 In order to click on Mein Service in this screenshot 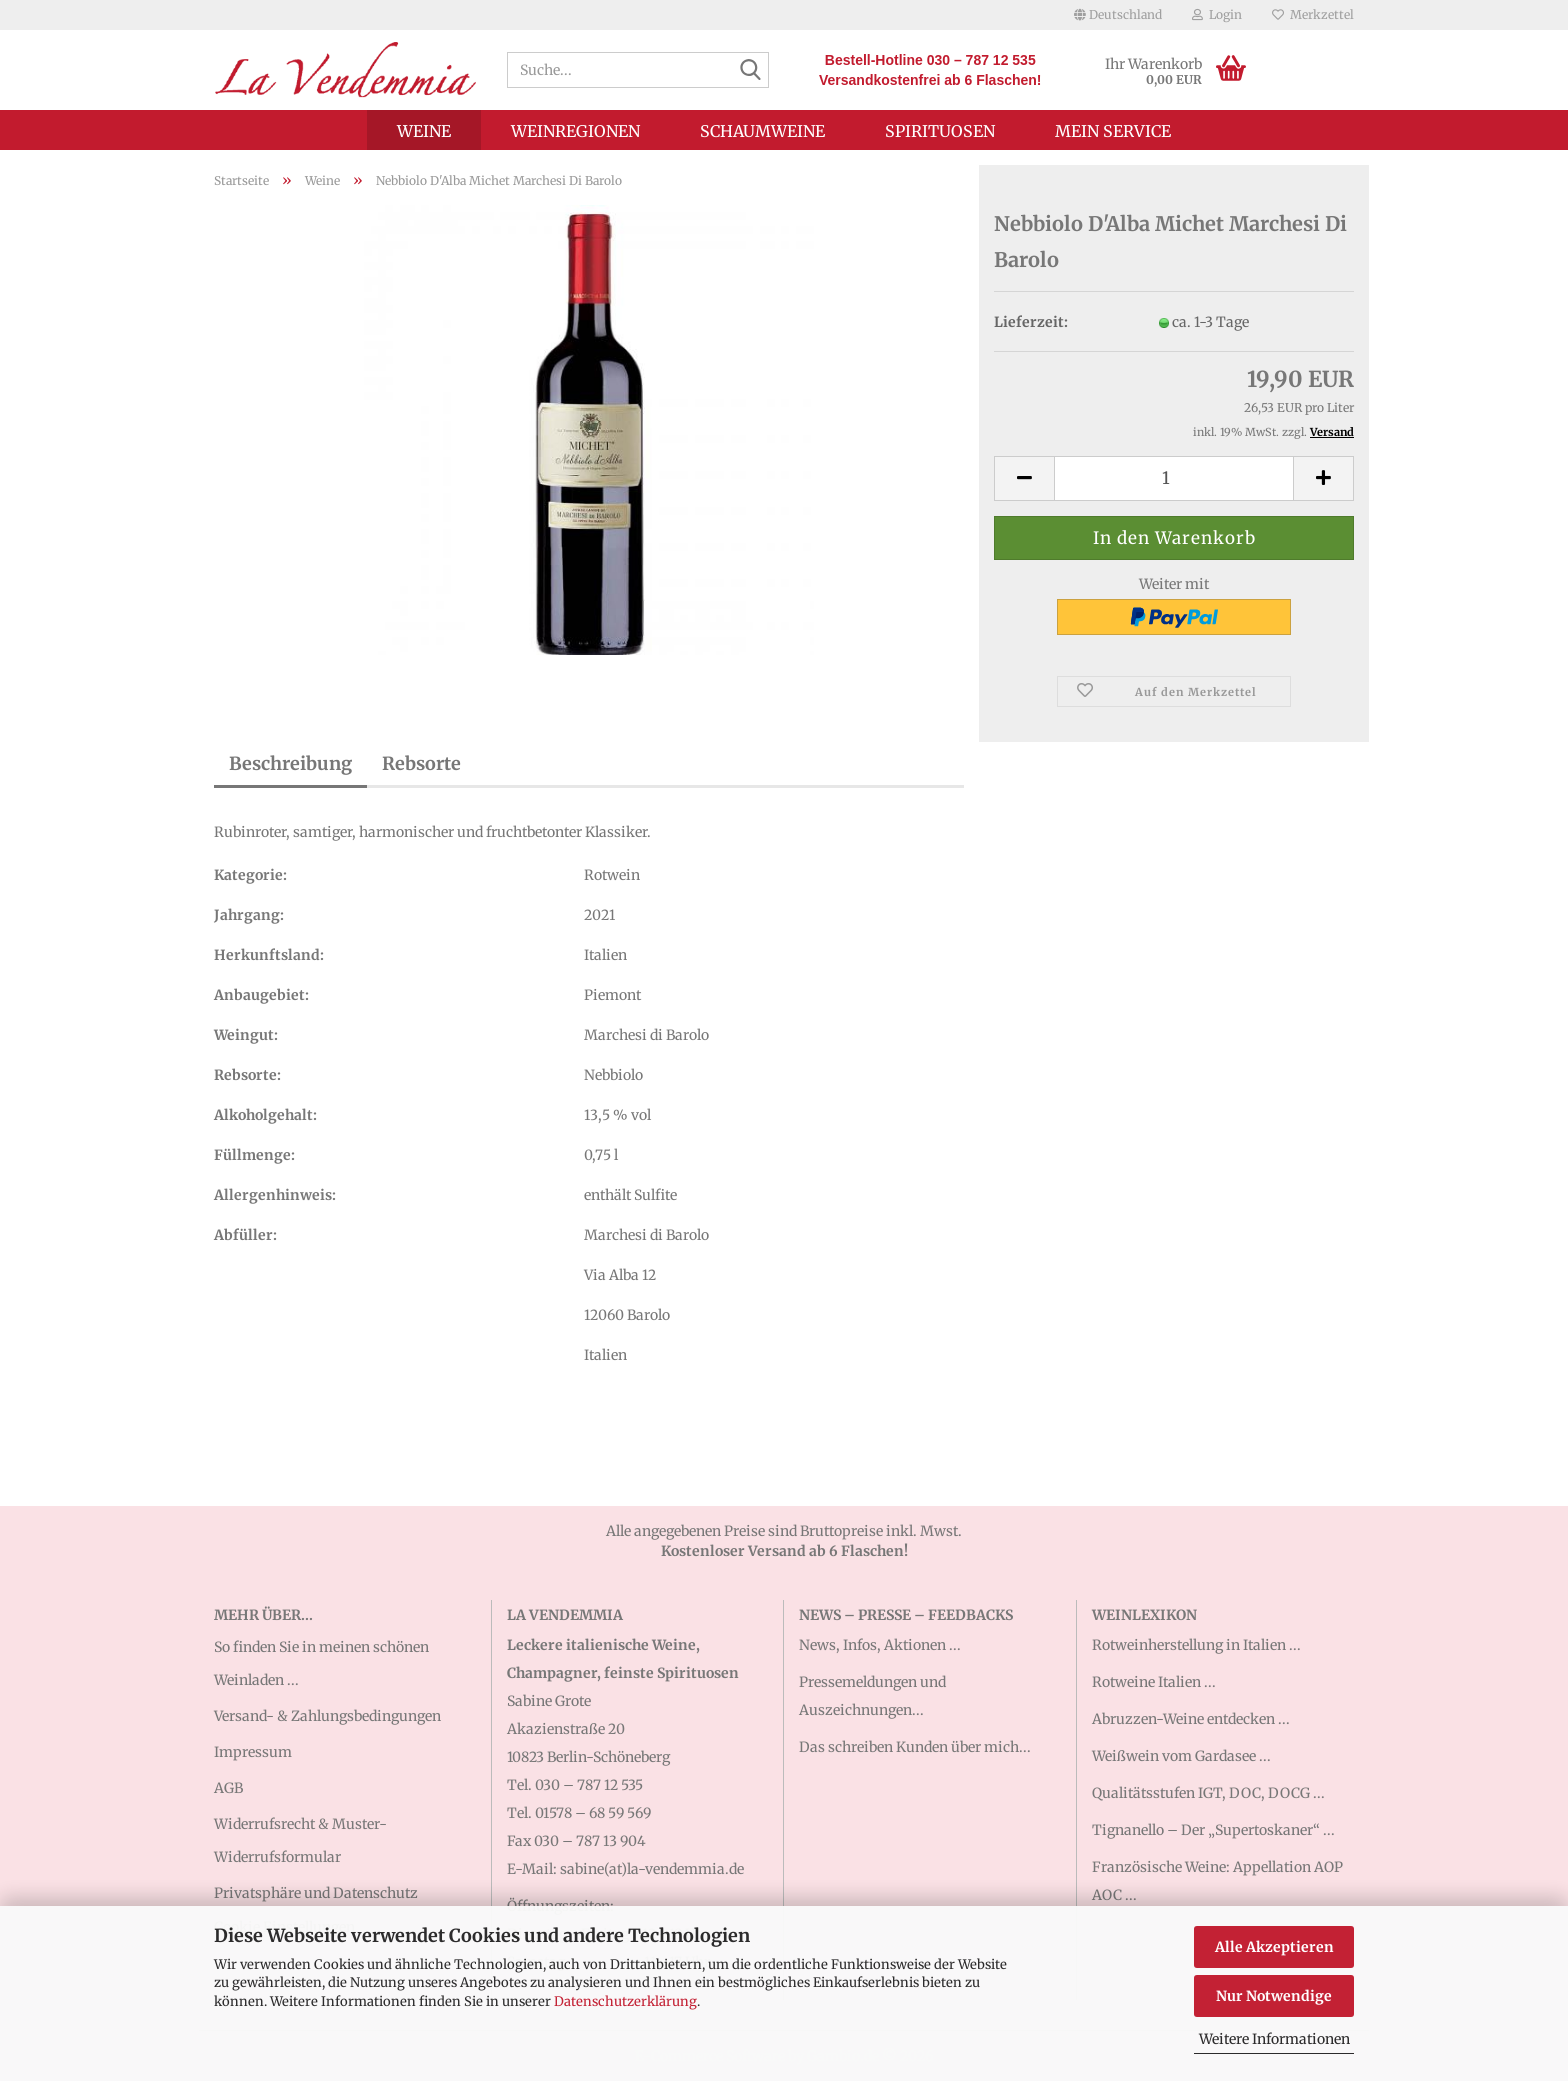, I will do `click(1113, 131)`.